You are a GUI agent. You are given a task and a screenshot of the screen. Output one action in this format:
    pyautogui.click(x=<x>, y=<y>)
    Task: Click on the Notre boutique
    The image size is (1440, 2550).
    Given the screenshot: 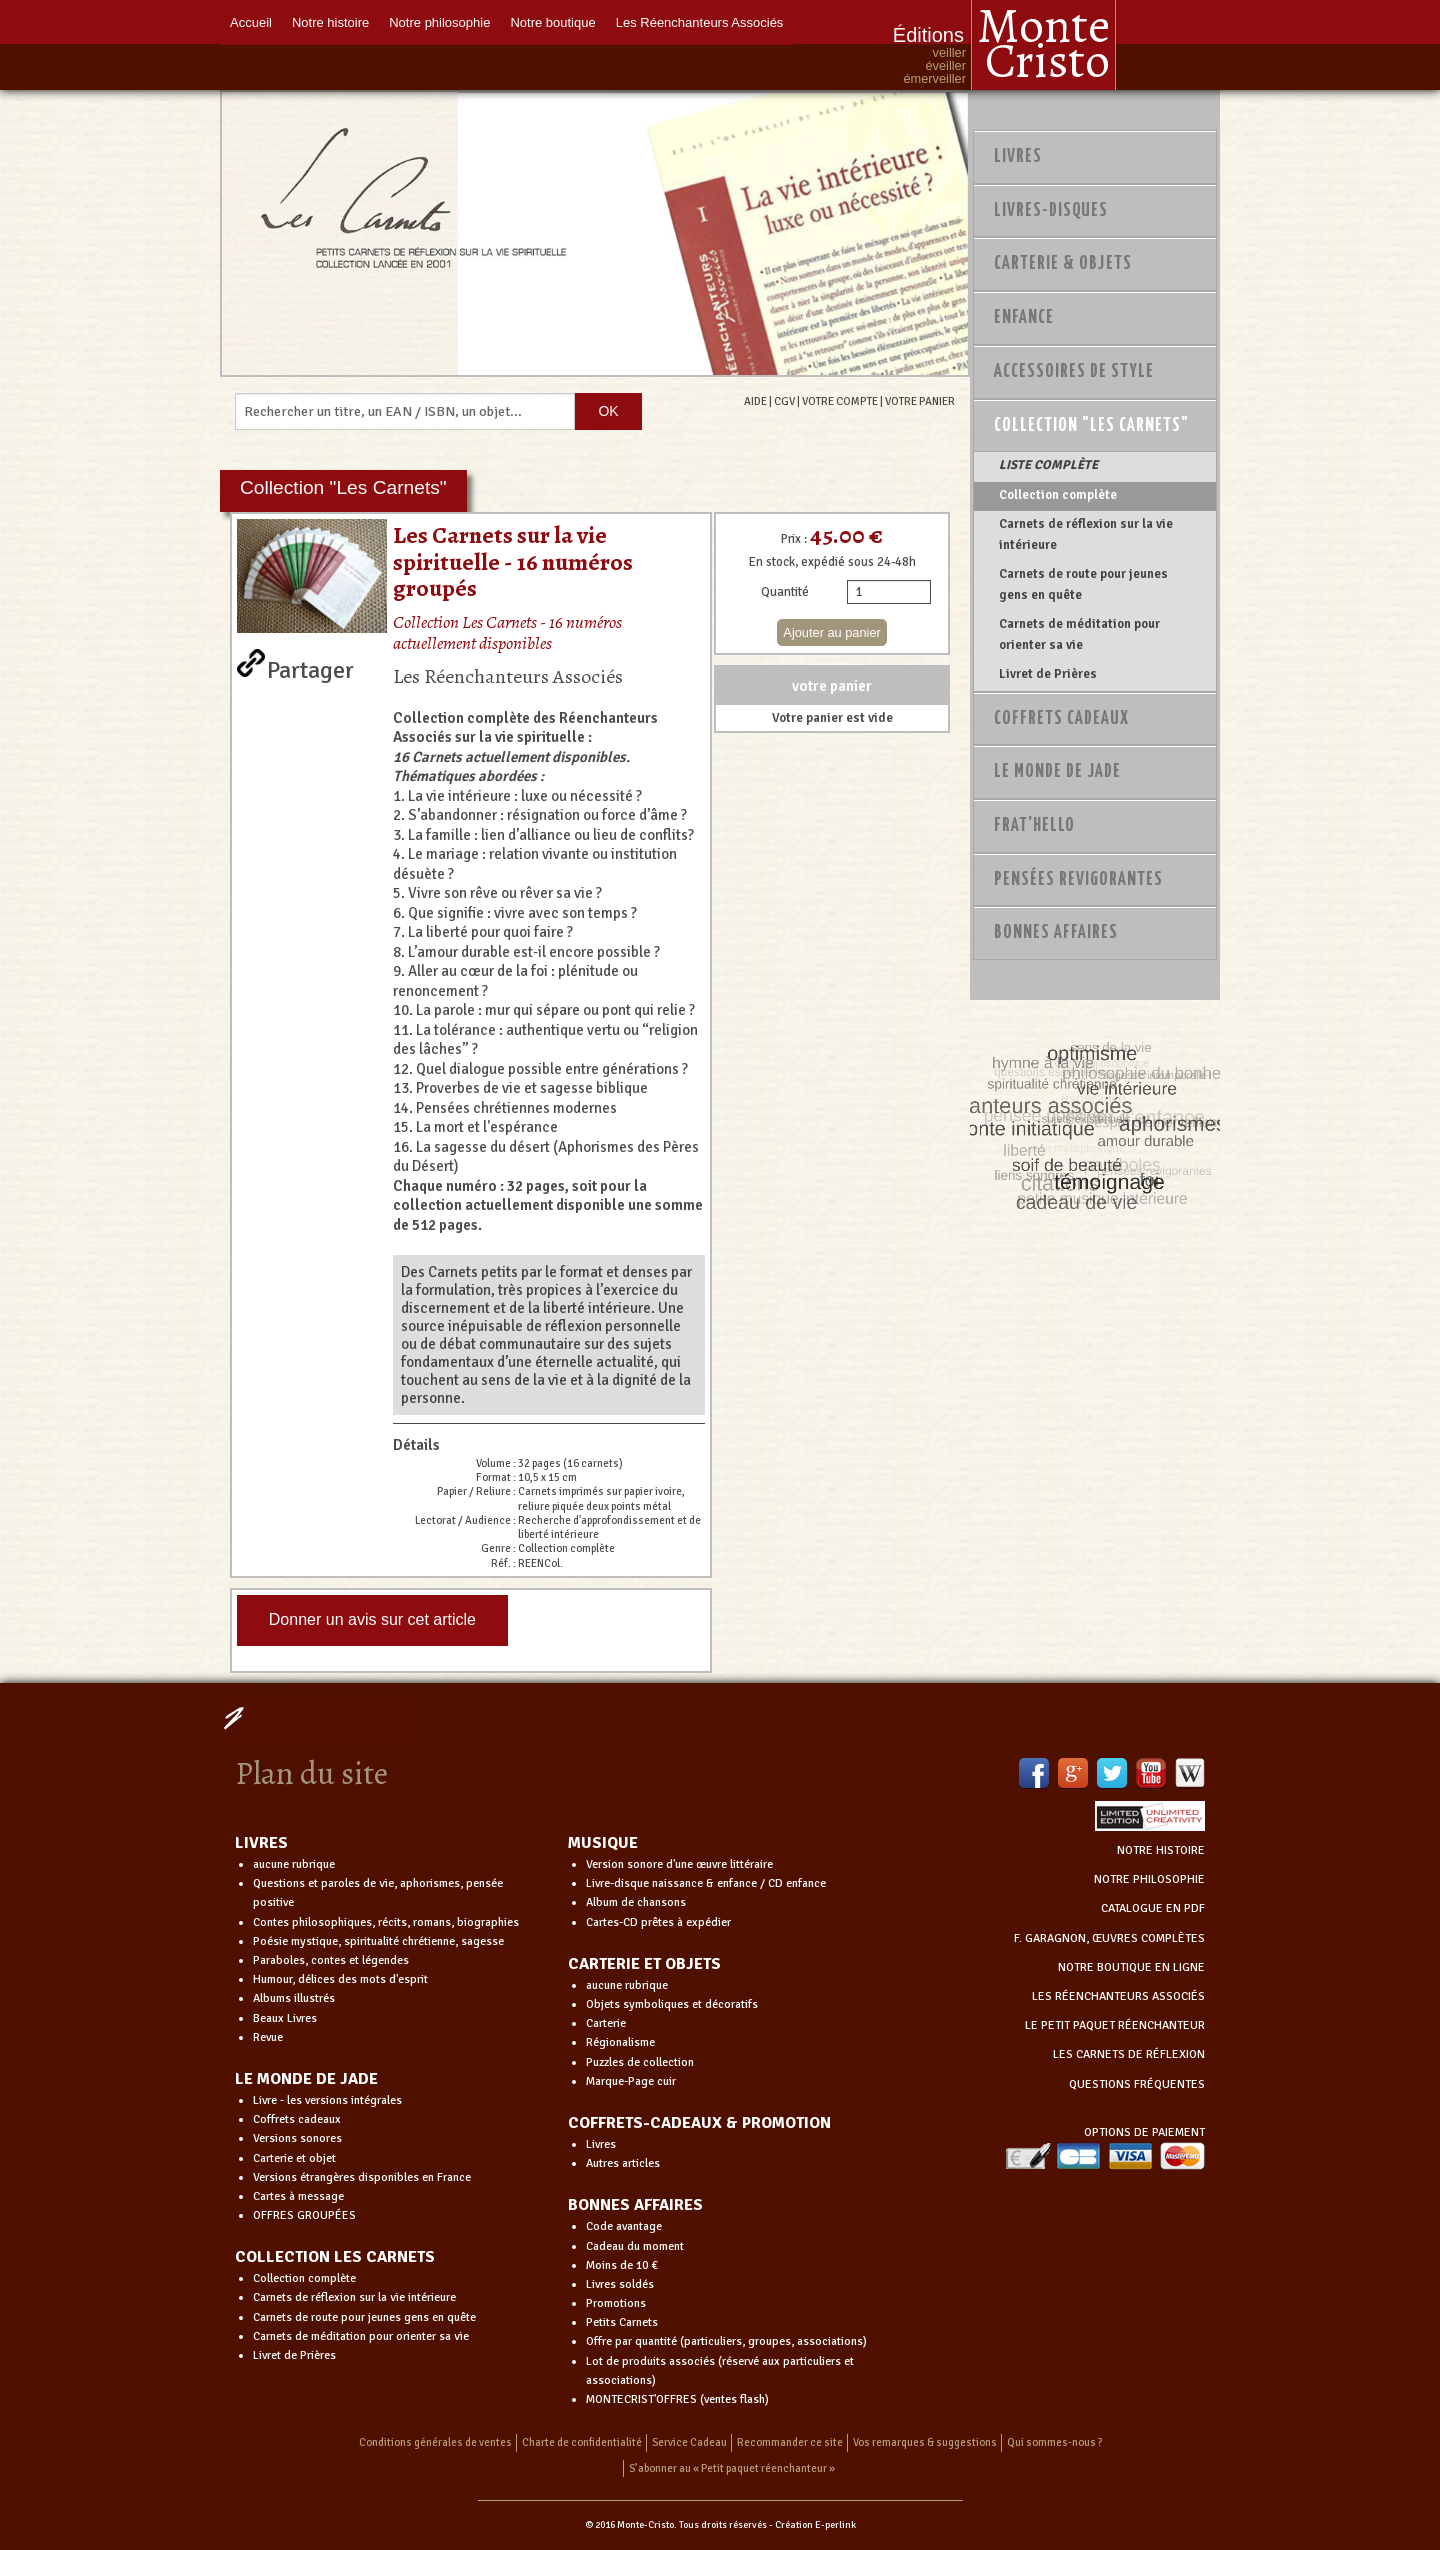 What is the action you would take?
    pyautogui.click(x=552, y=22)
    